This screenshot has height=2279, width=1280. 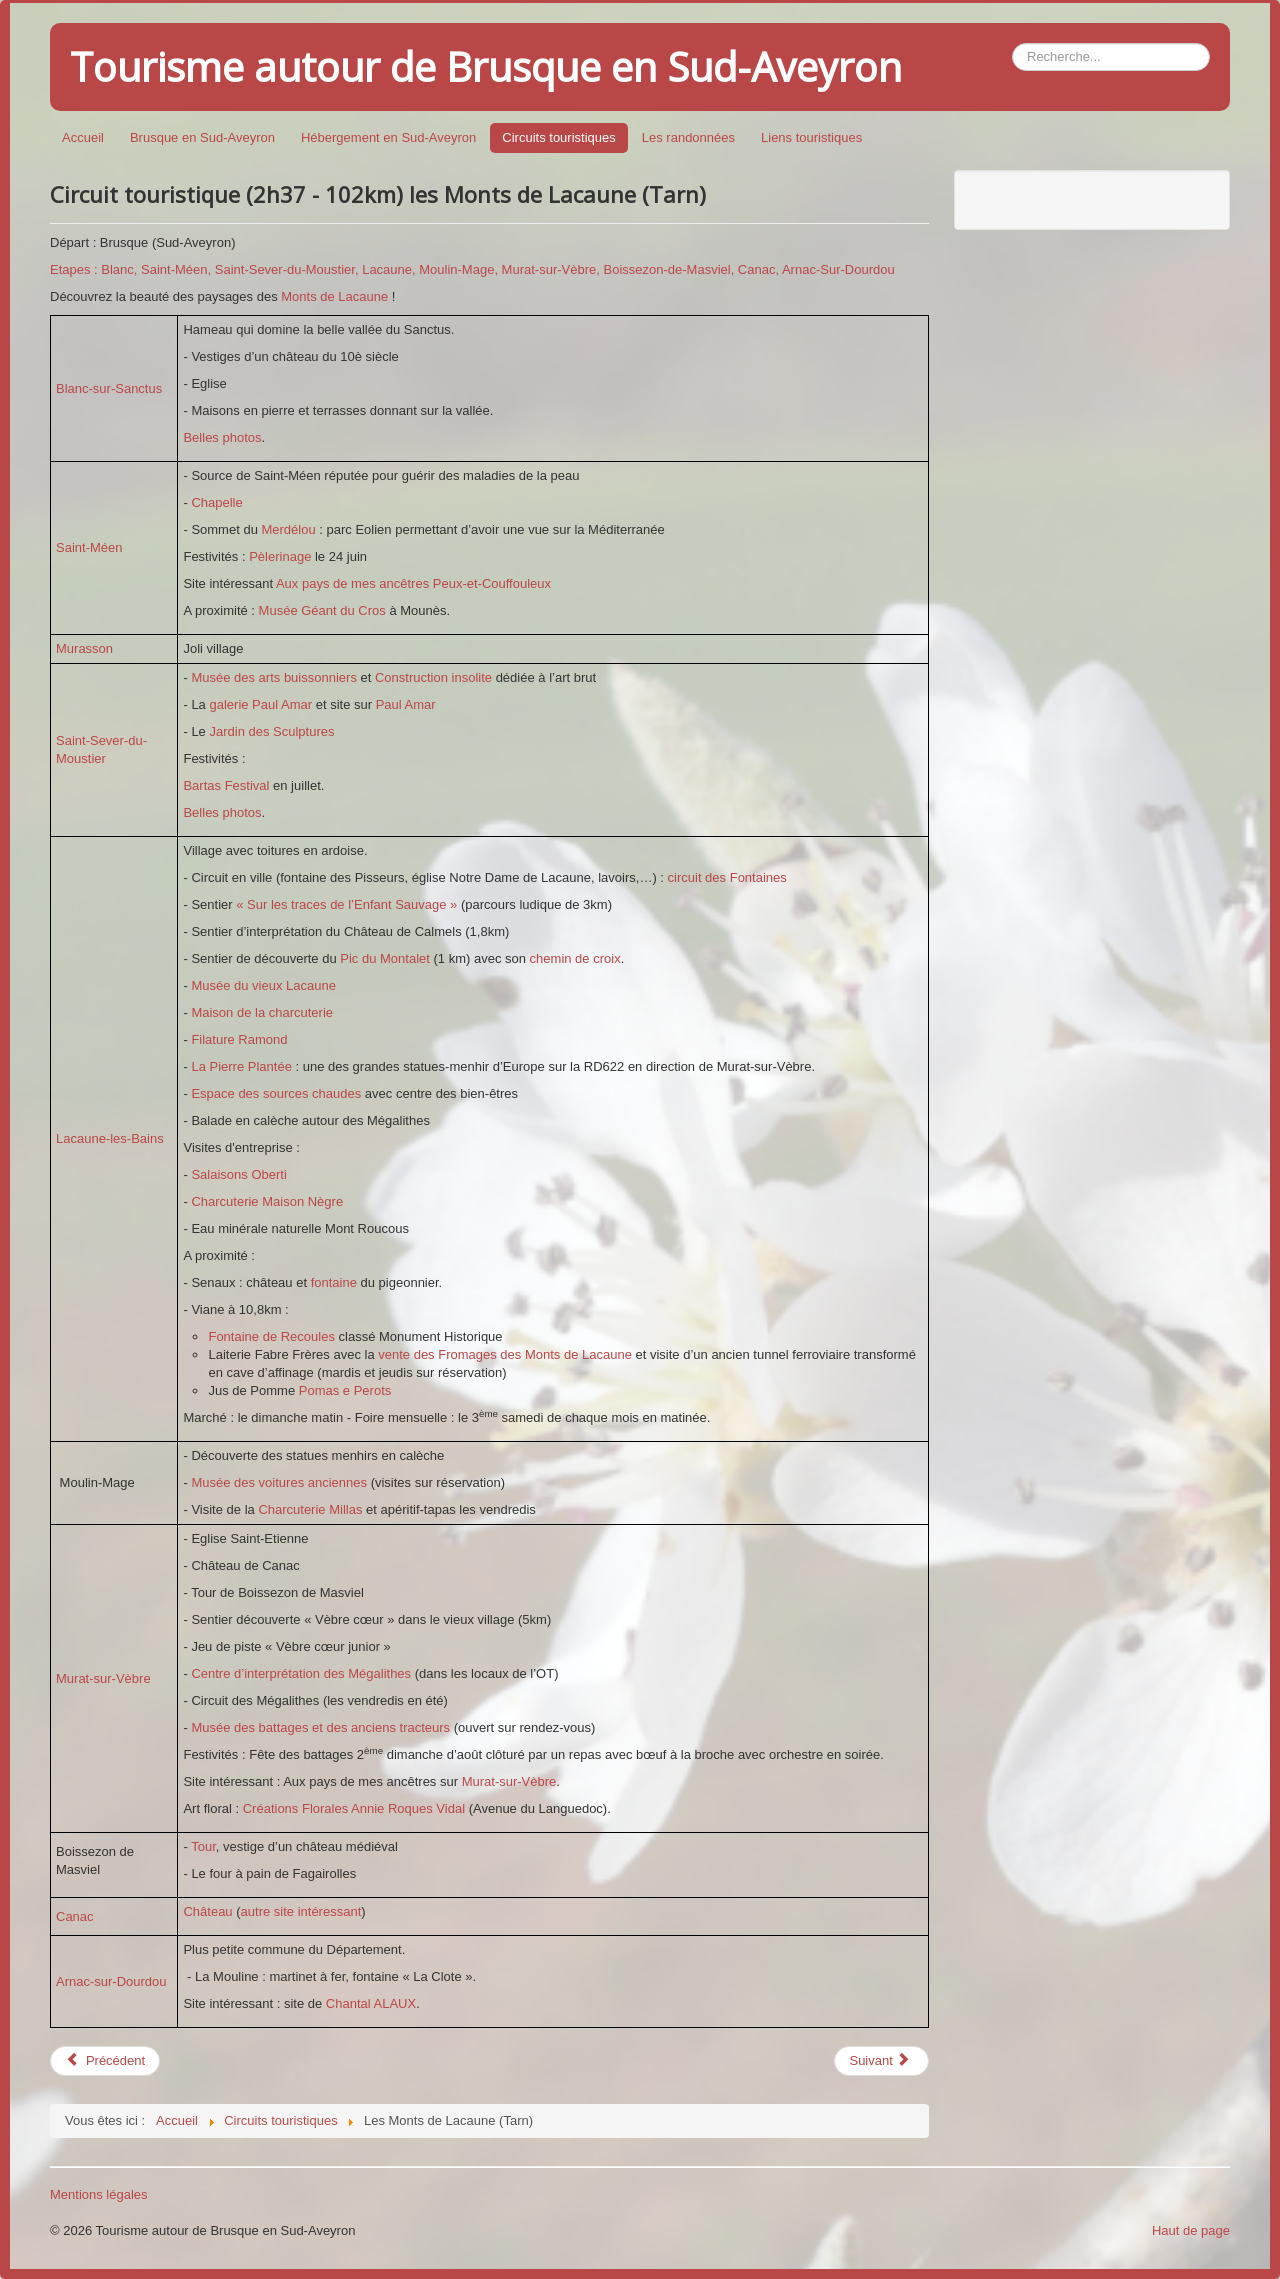 What do you see at coordinates (83, 137) in the screenshot?
I see `Accueil` at bounding box center [83, 137].